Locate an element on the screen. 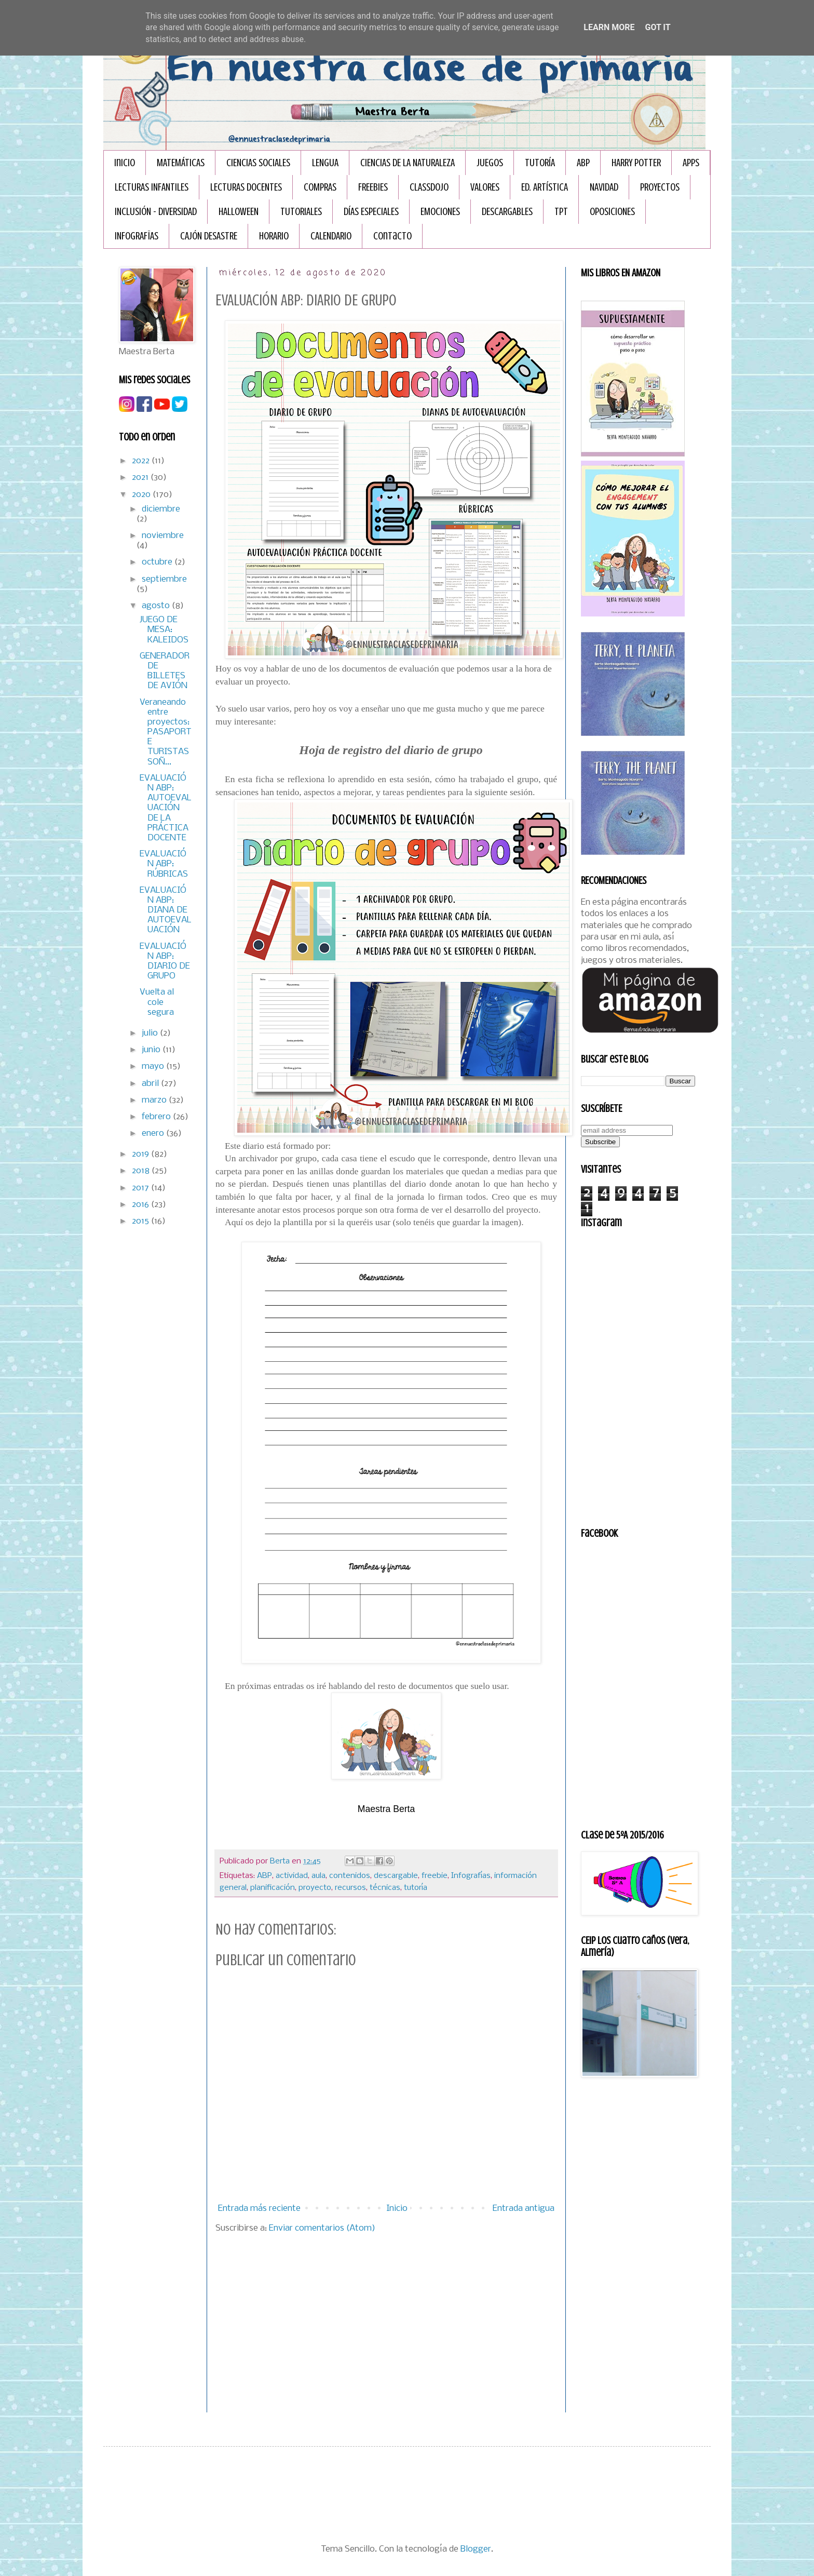 The image size is (814, 2576). OPOSICIONES is located at coordinates (612, 212).